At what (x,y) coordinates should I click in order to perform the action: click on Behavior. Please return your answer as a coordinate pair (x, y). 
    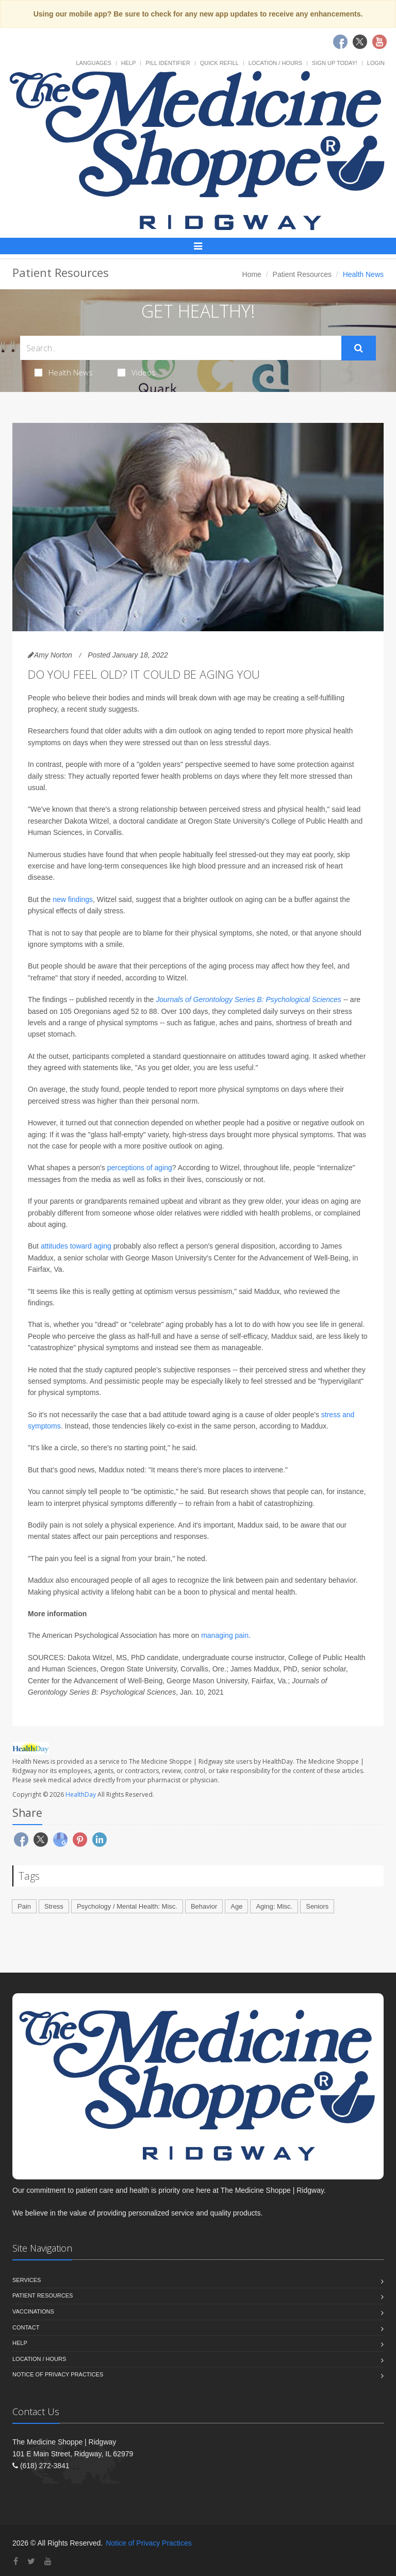
    Looking at the image, I should click on (204, 1906).